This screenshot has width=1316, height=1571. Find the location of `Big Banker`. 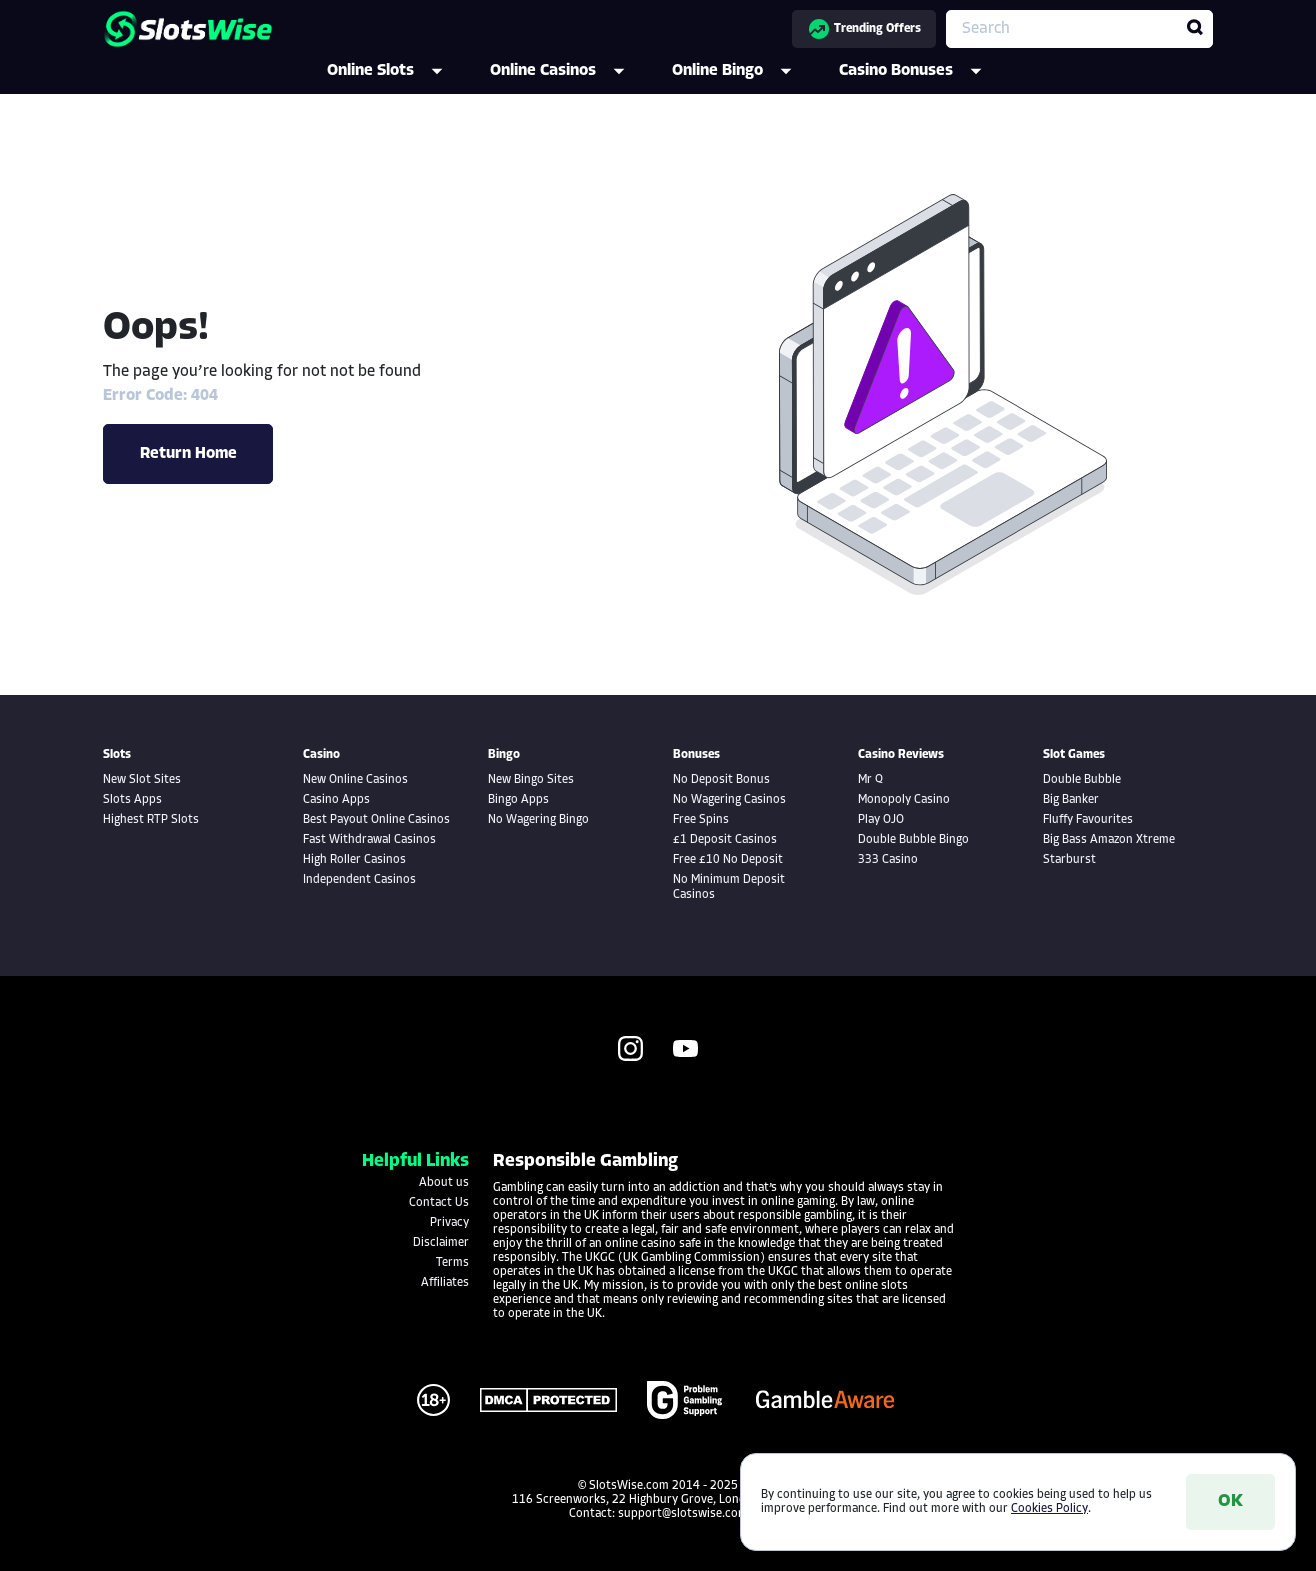

Big Banker is located at coordinates (1071, 800).